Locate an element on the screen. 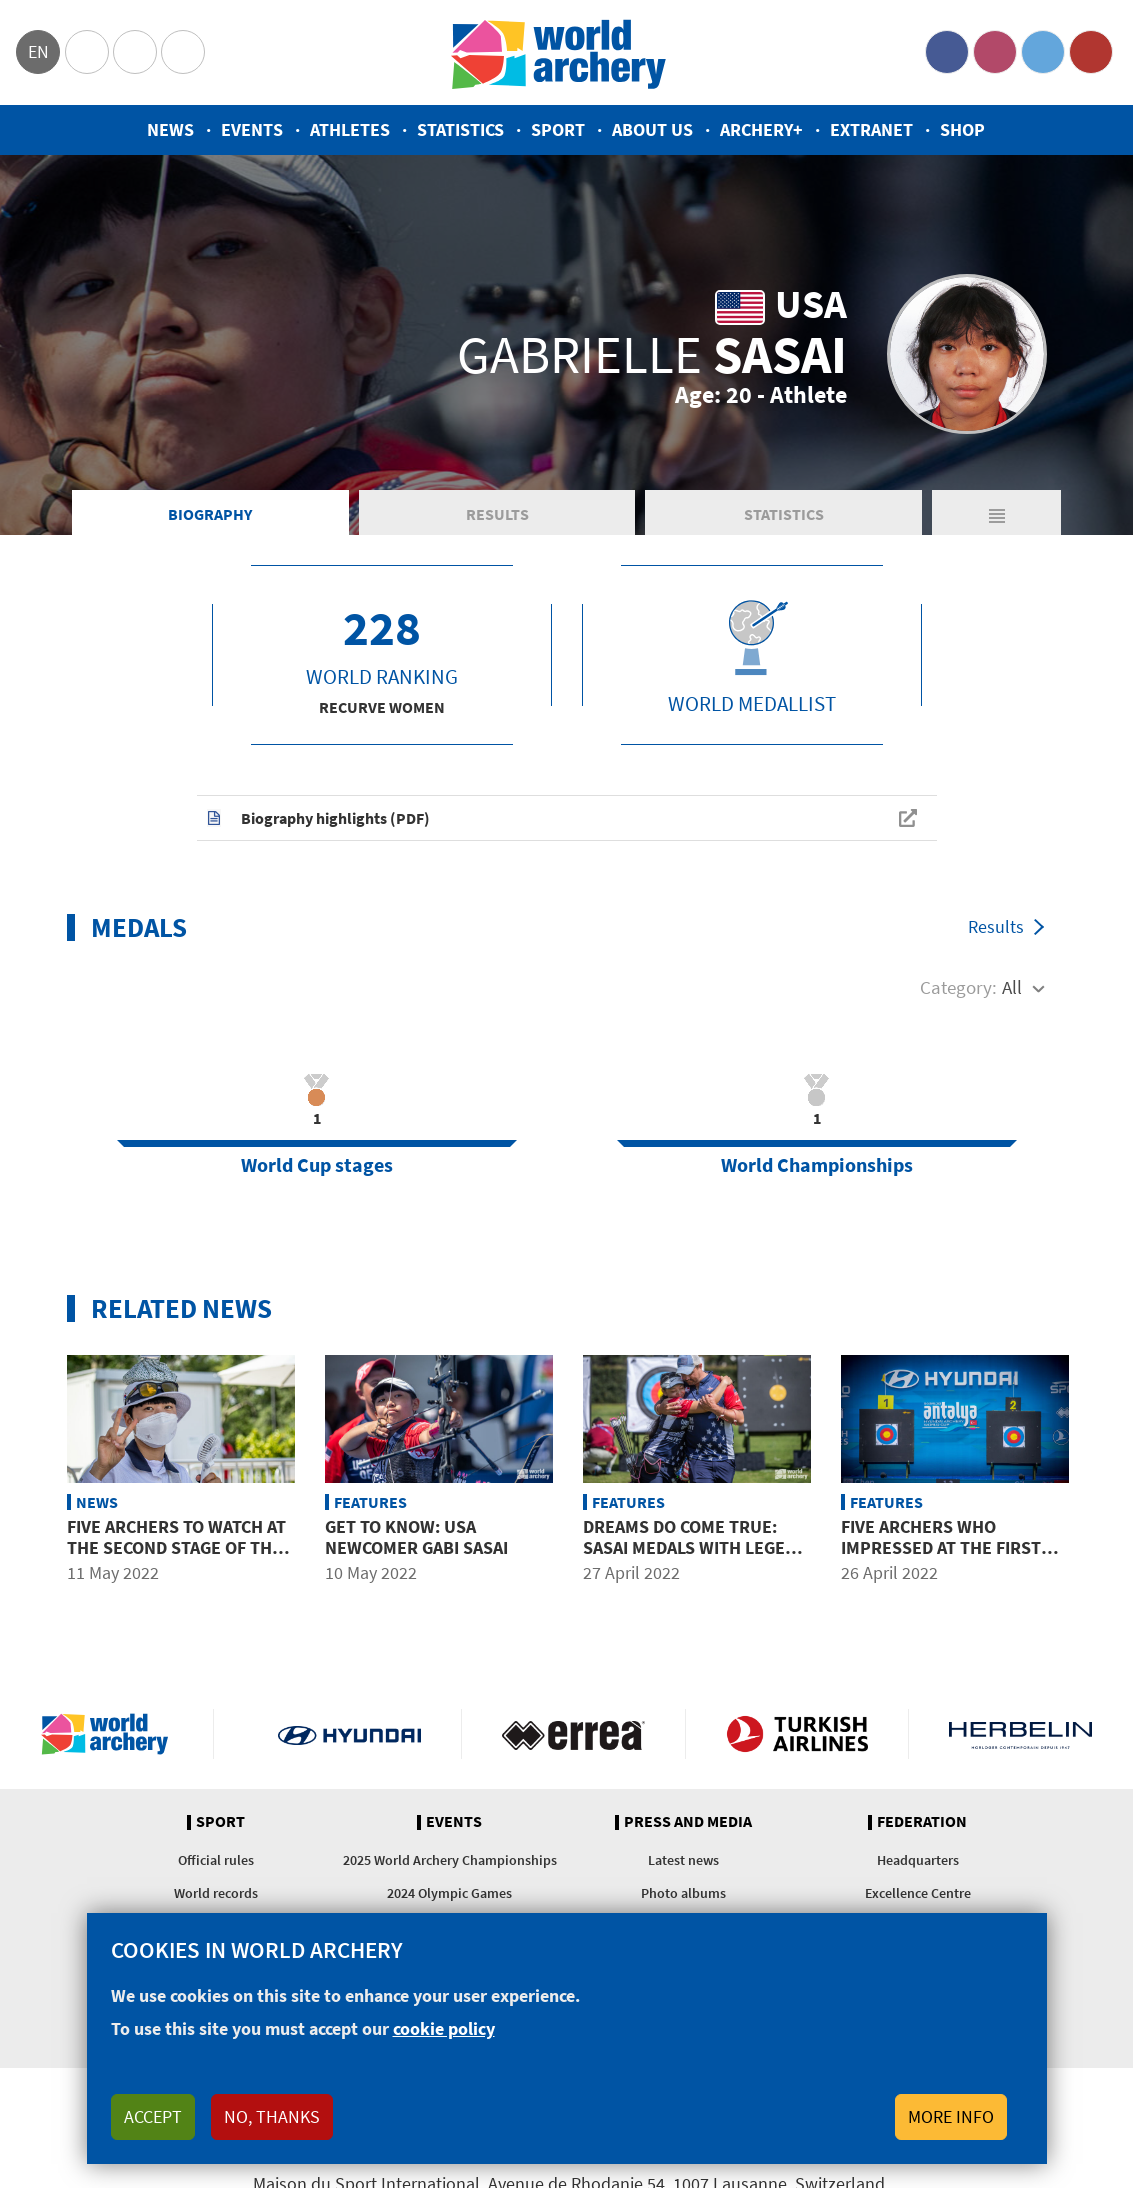  Biography is located at coordinates (210, 514).